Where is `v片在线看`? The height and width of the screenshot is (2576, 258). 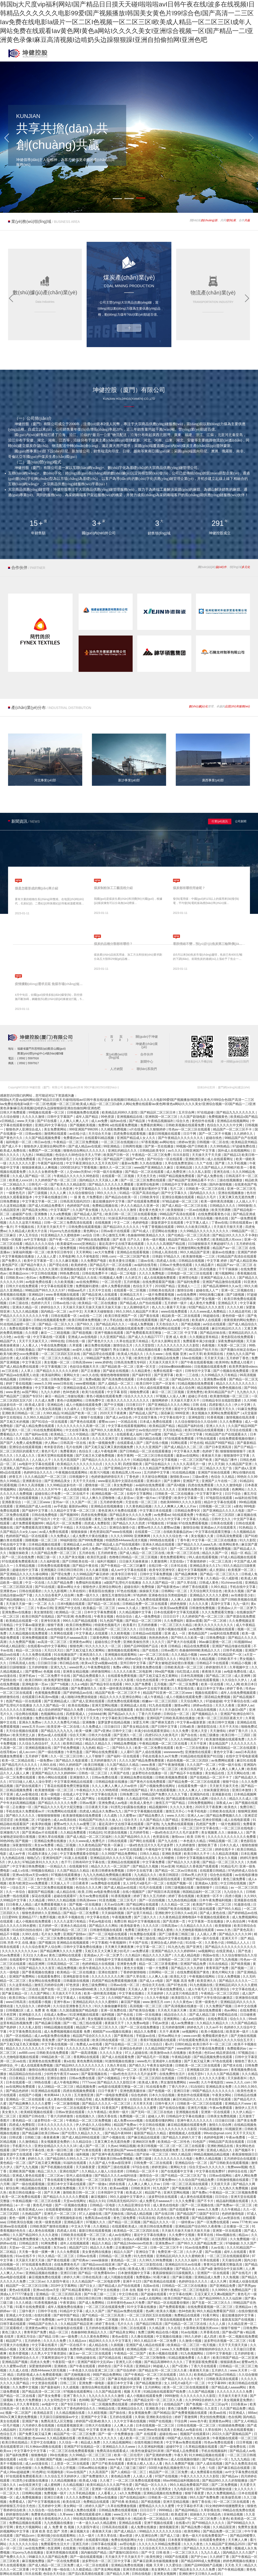 v片在线看 is located at coordinates (137, 1129).